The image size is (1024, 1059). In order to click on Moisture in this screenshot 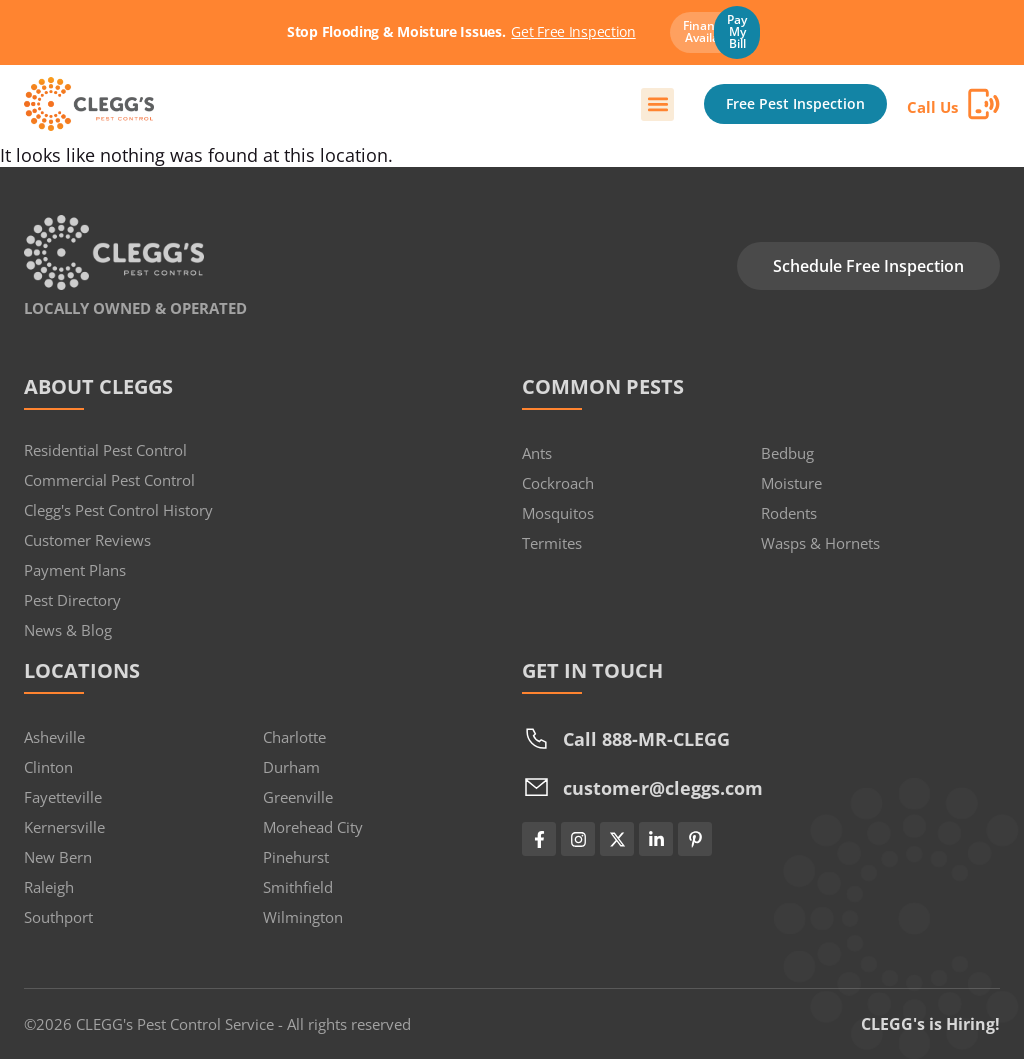, I will do `click(791, 483)`.